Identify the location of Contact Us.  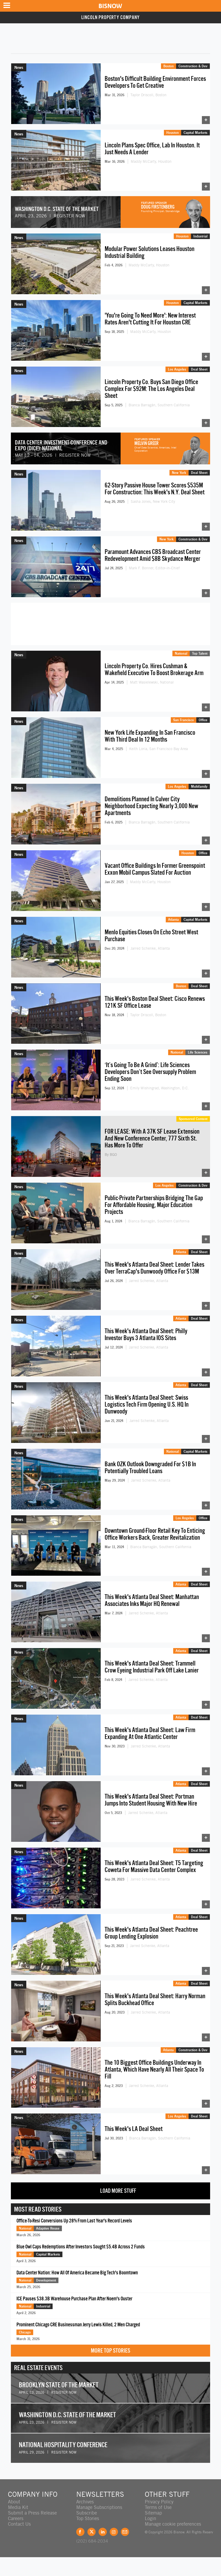
(19, 2524).